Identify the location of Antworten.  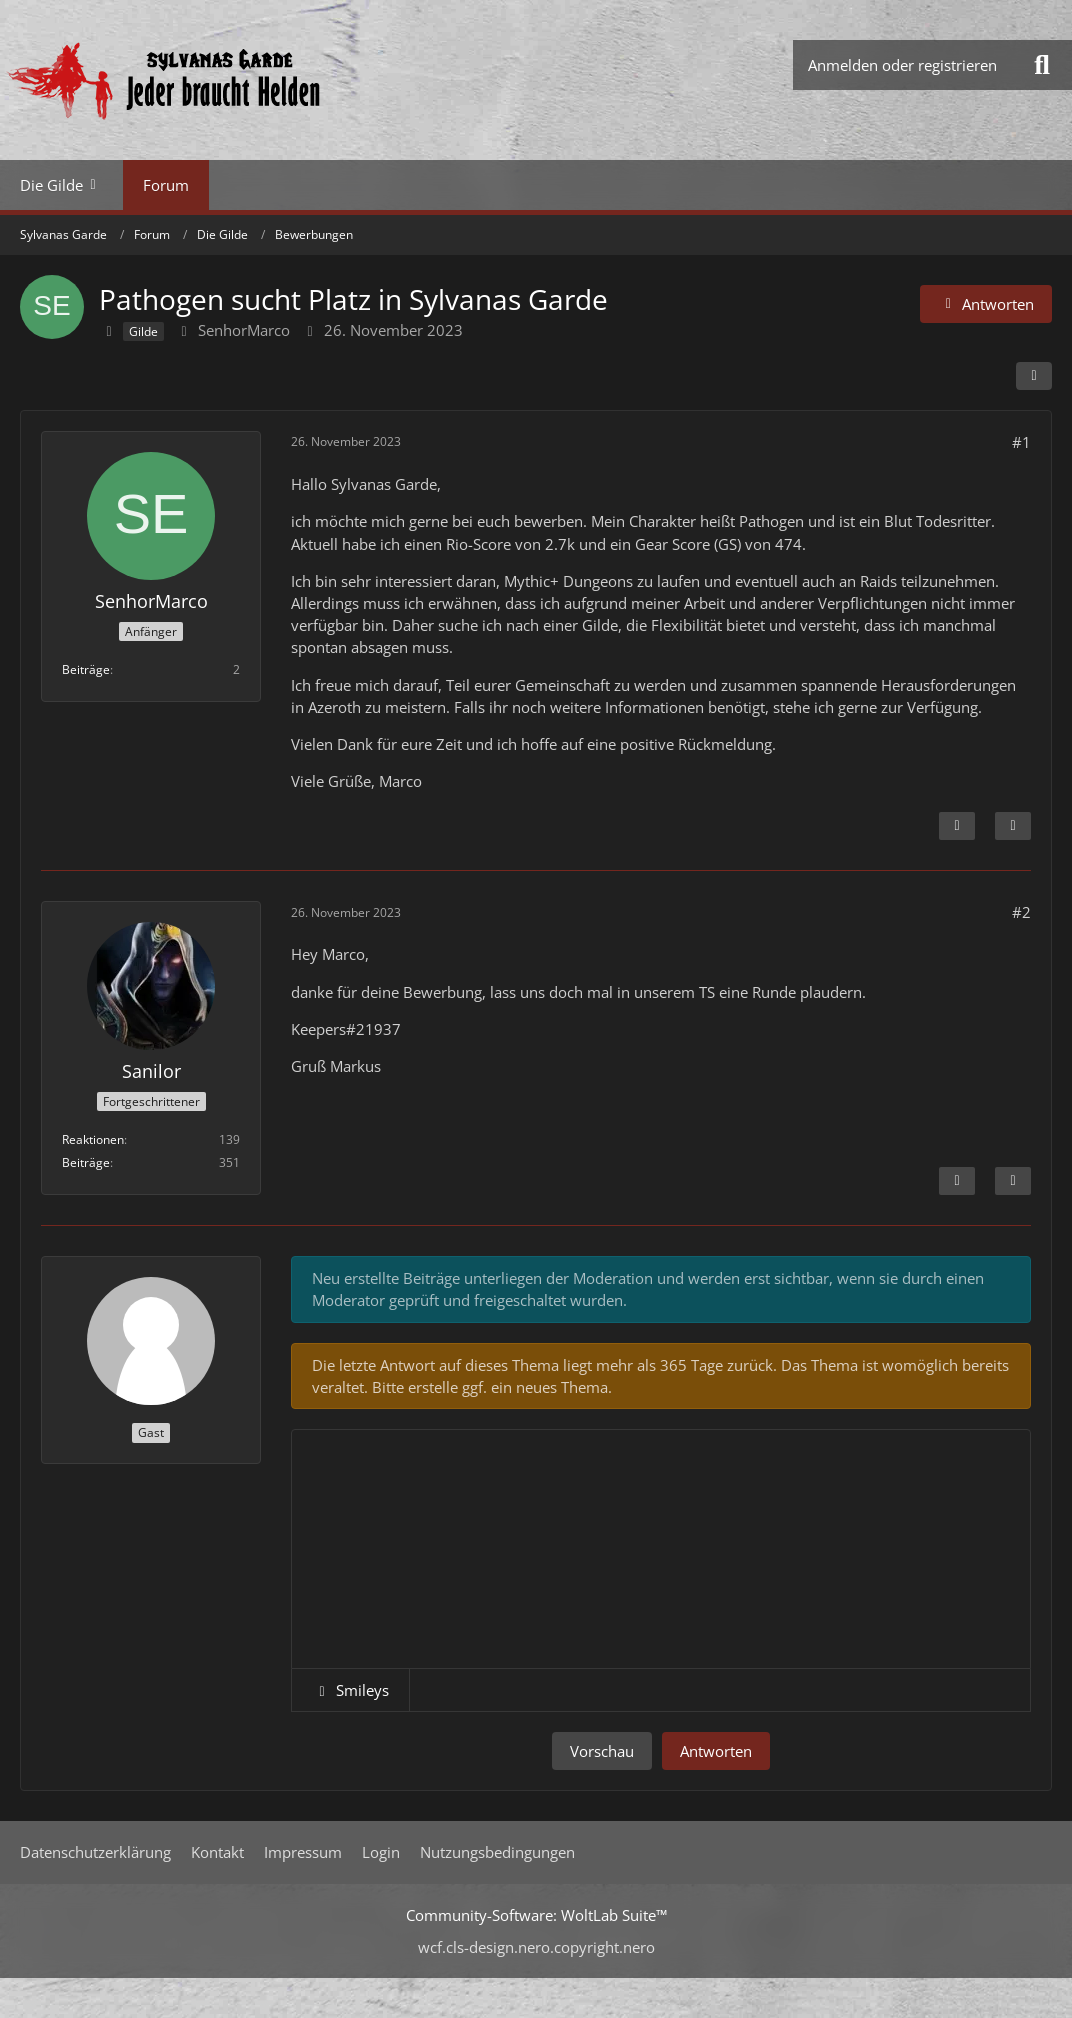
(716, 1751).